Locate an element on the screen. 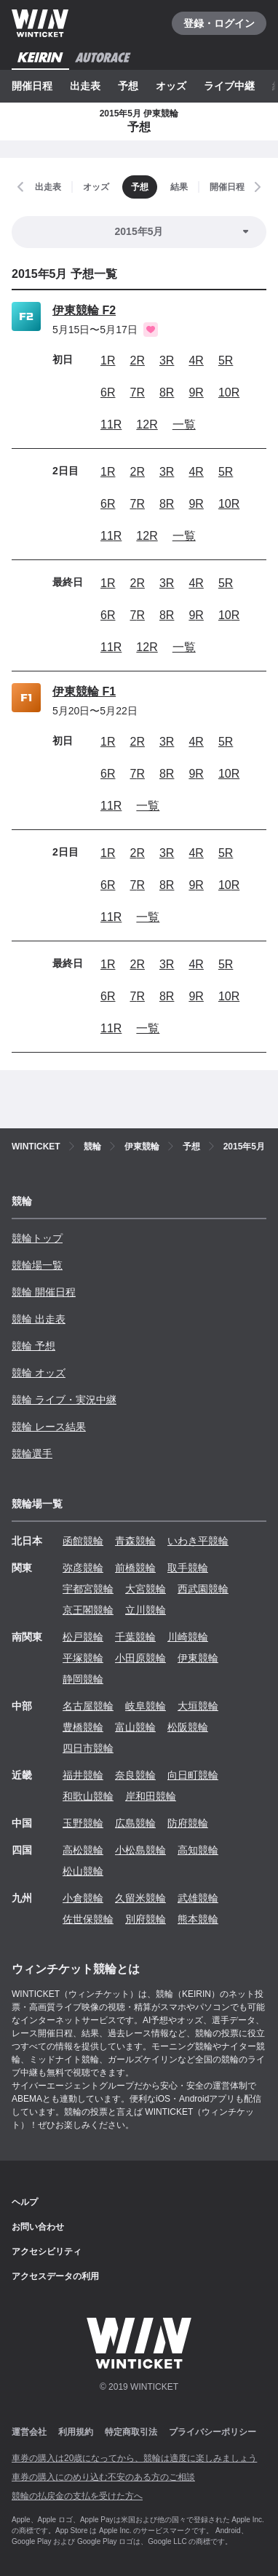  四日市競輪 is located at coordinates (88, 1748).